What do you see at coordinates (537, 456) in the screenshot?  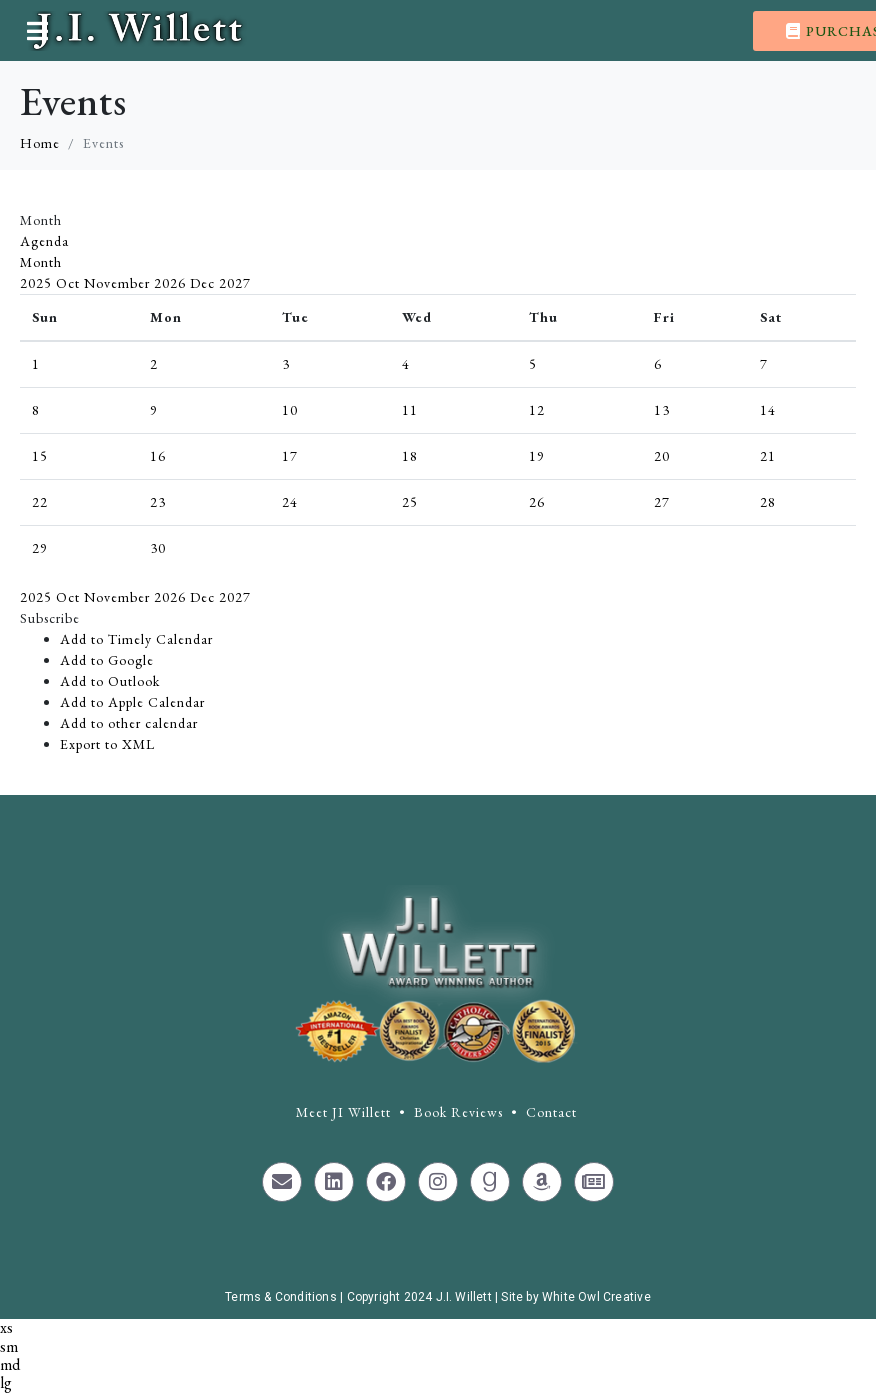 I see `19` at bounding box center [537, 456].